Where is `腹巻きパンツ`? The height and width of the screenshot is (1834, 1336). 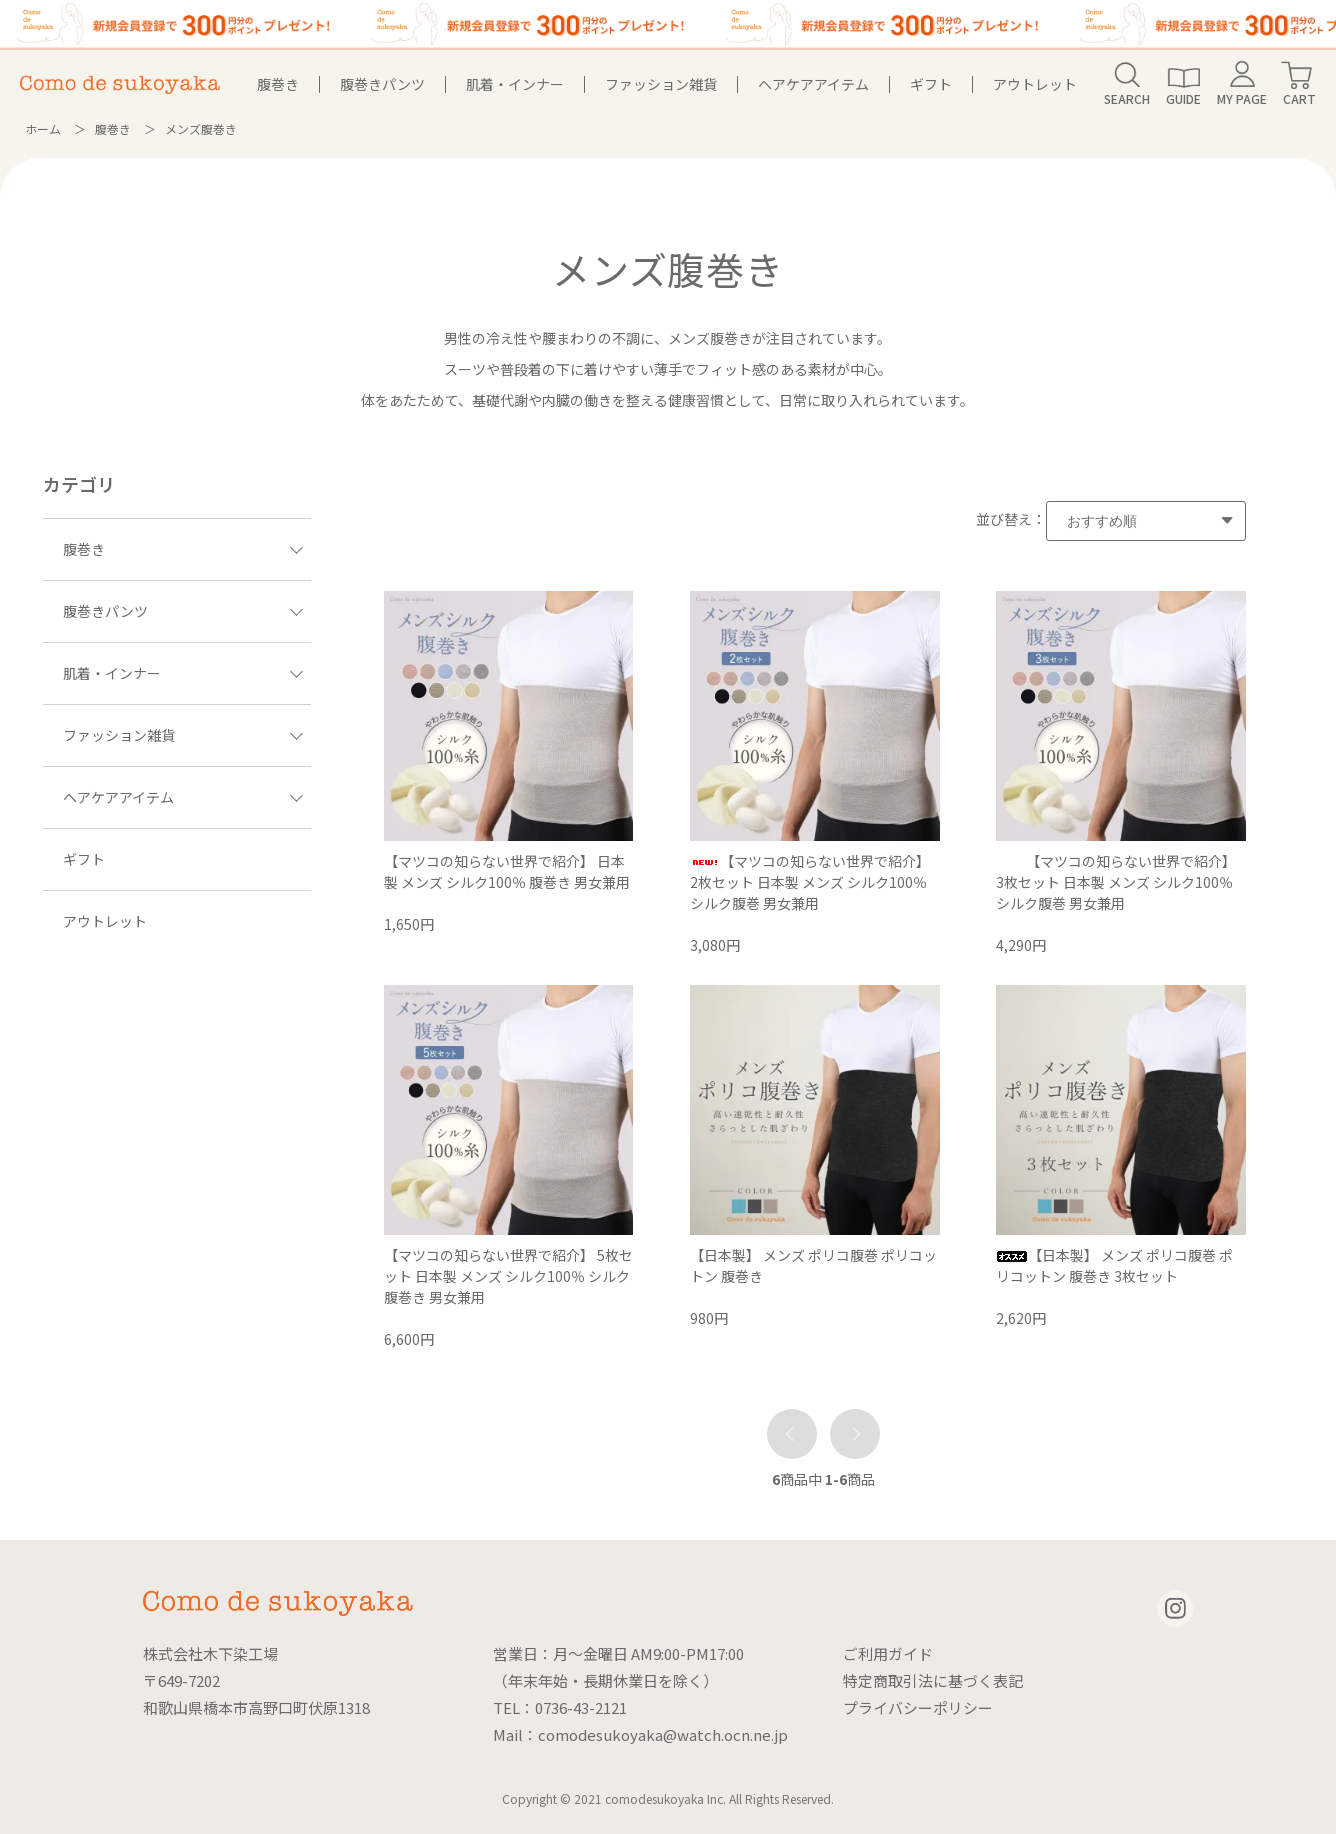
腹巻きパンツ is located at coordinates (382, 84).